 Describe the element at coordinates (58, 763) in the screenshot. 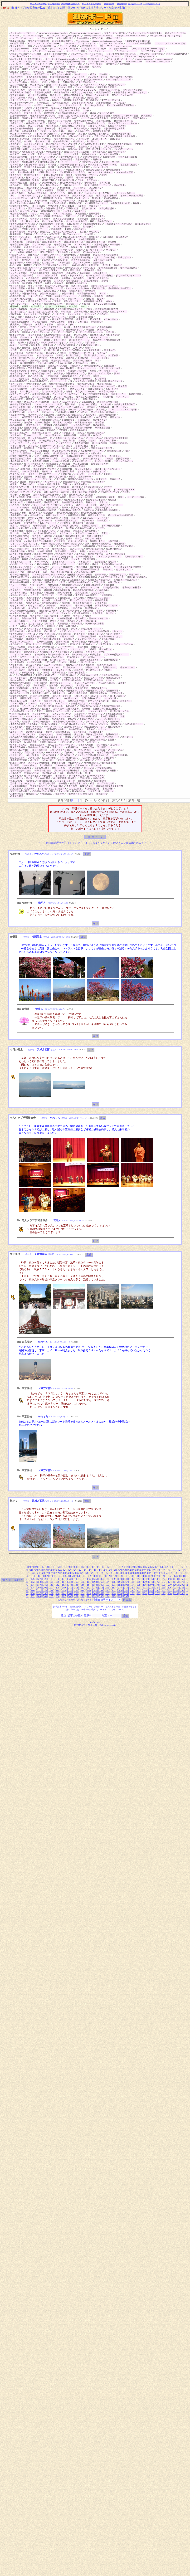

I see `河津桜は満開` at that location.